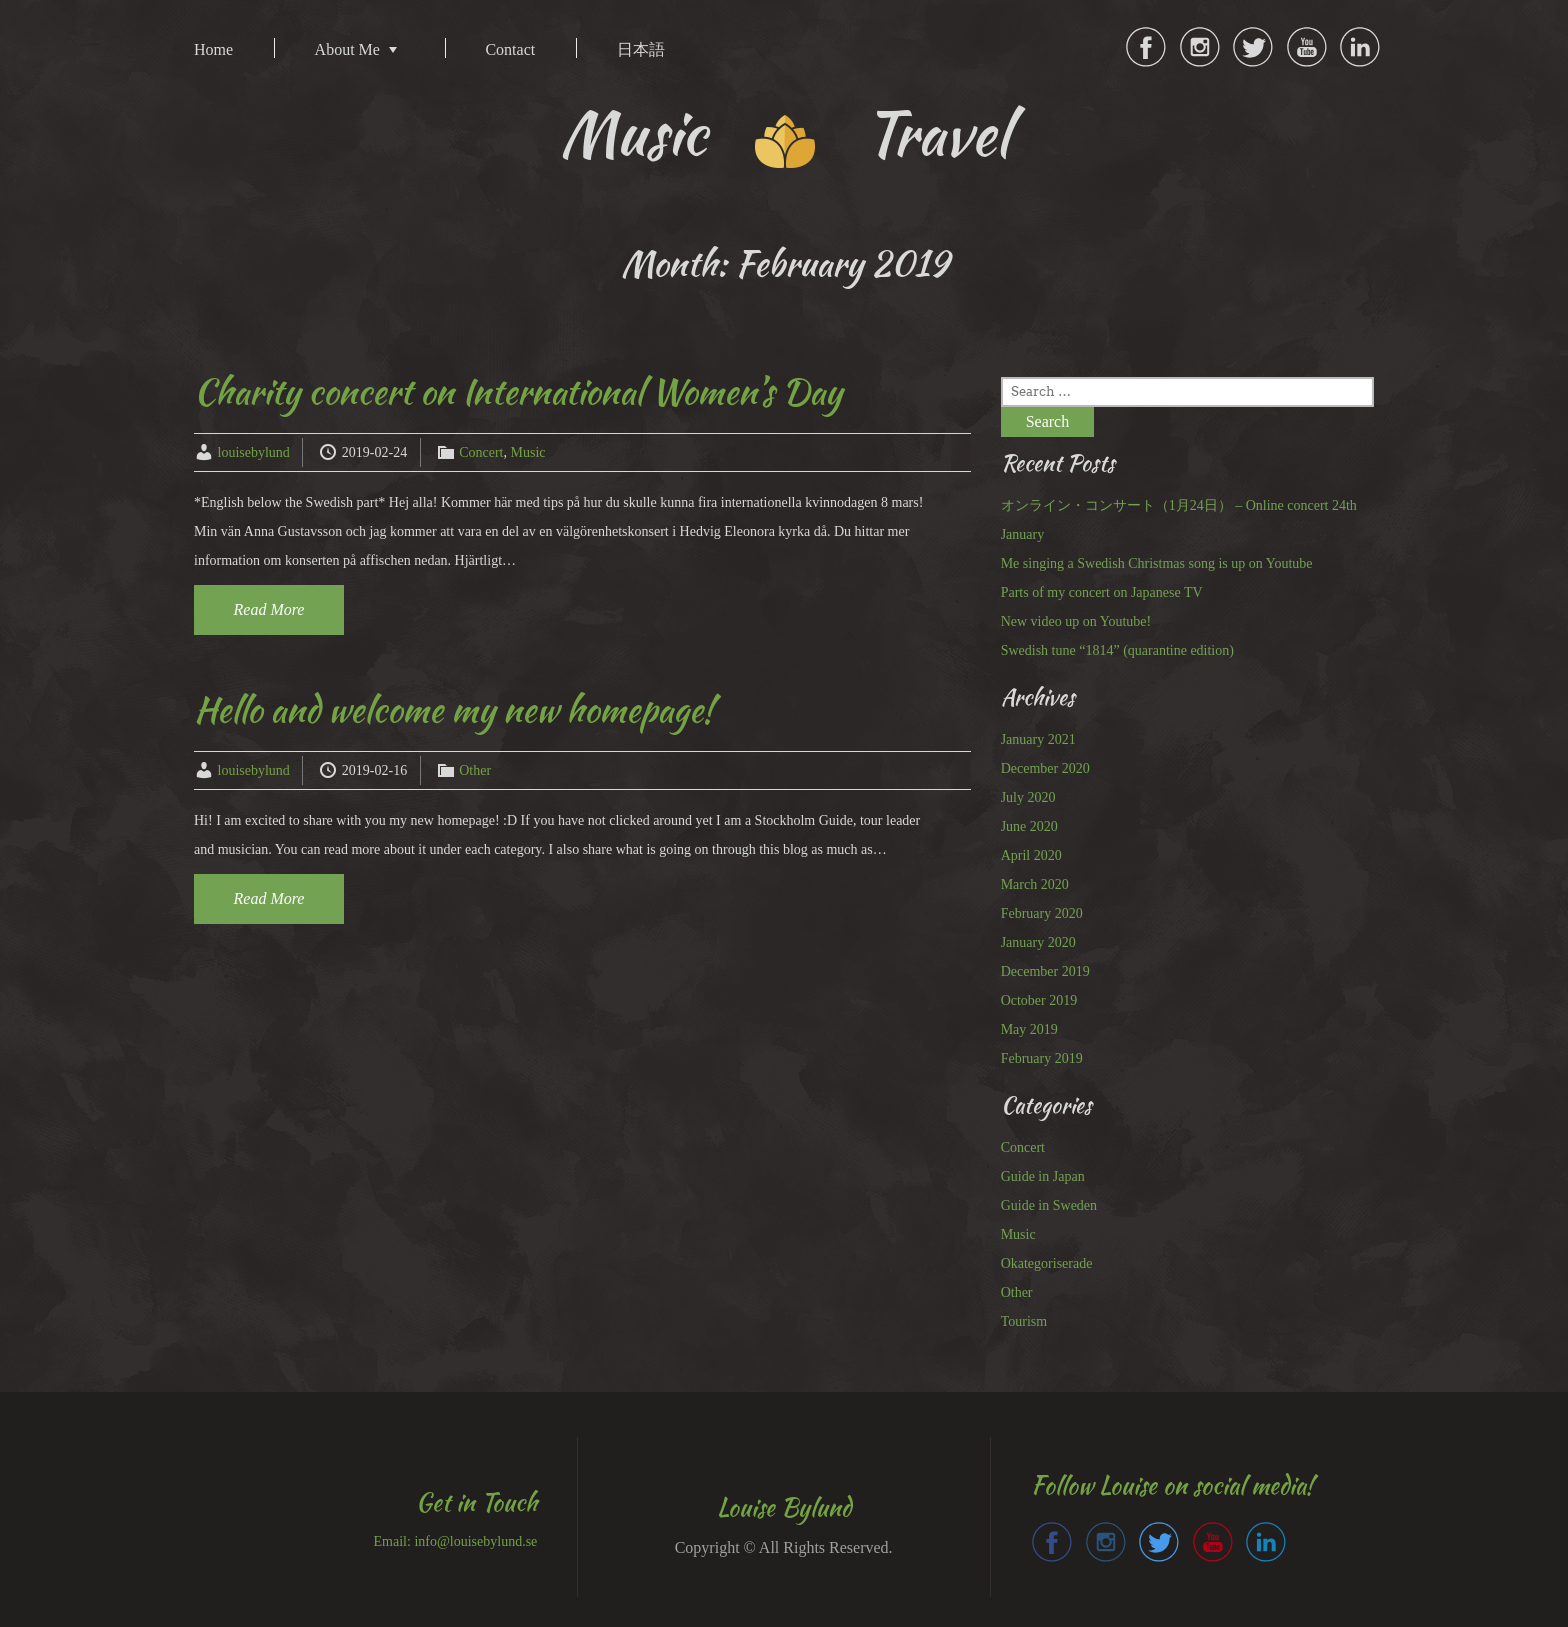  What do you see at coordinates (784, 133) in the screenshot?
I see `Music Travel` at bounding box center [784, 133].